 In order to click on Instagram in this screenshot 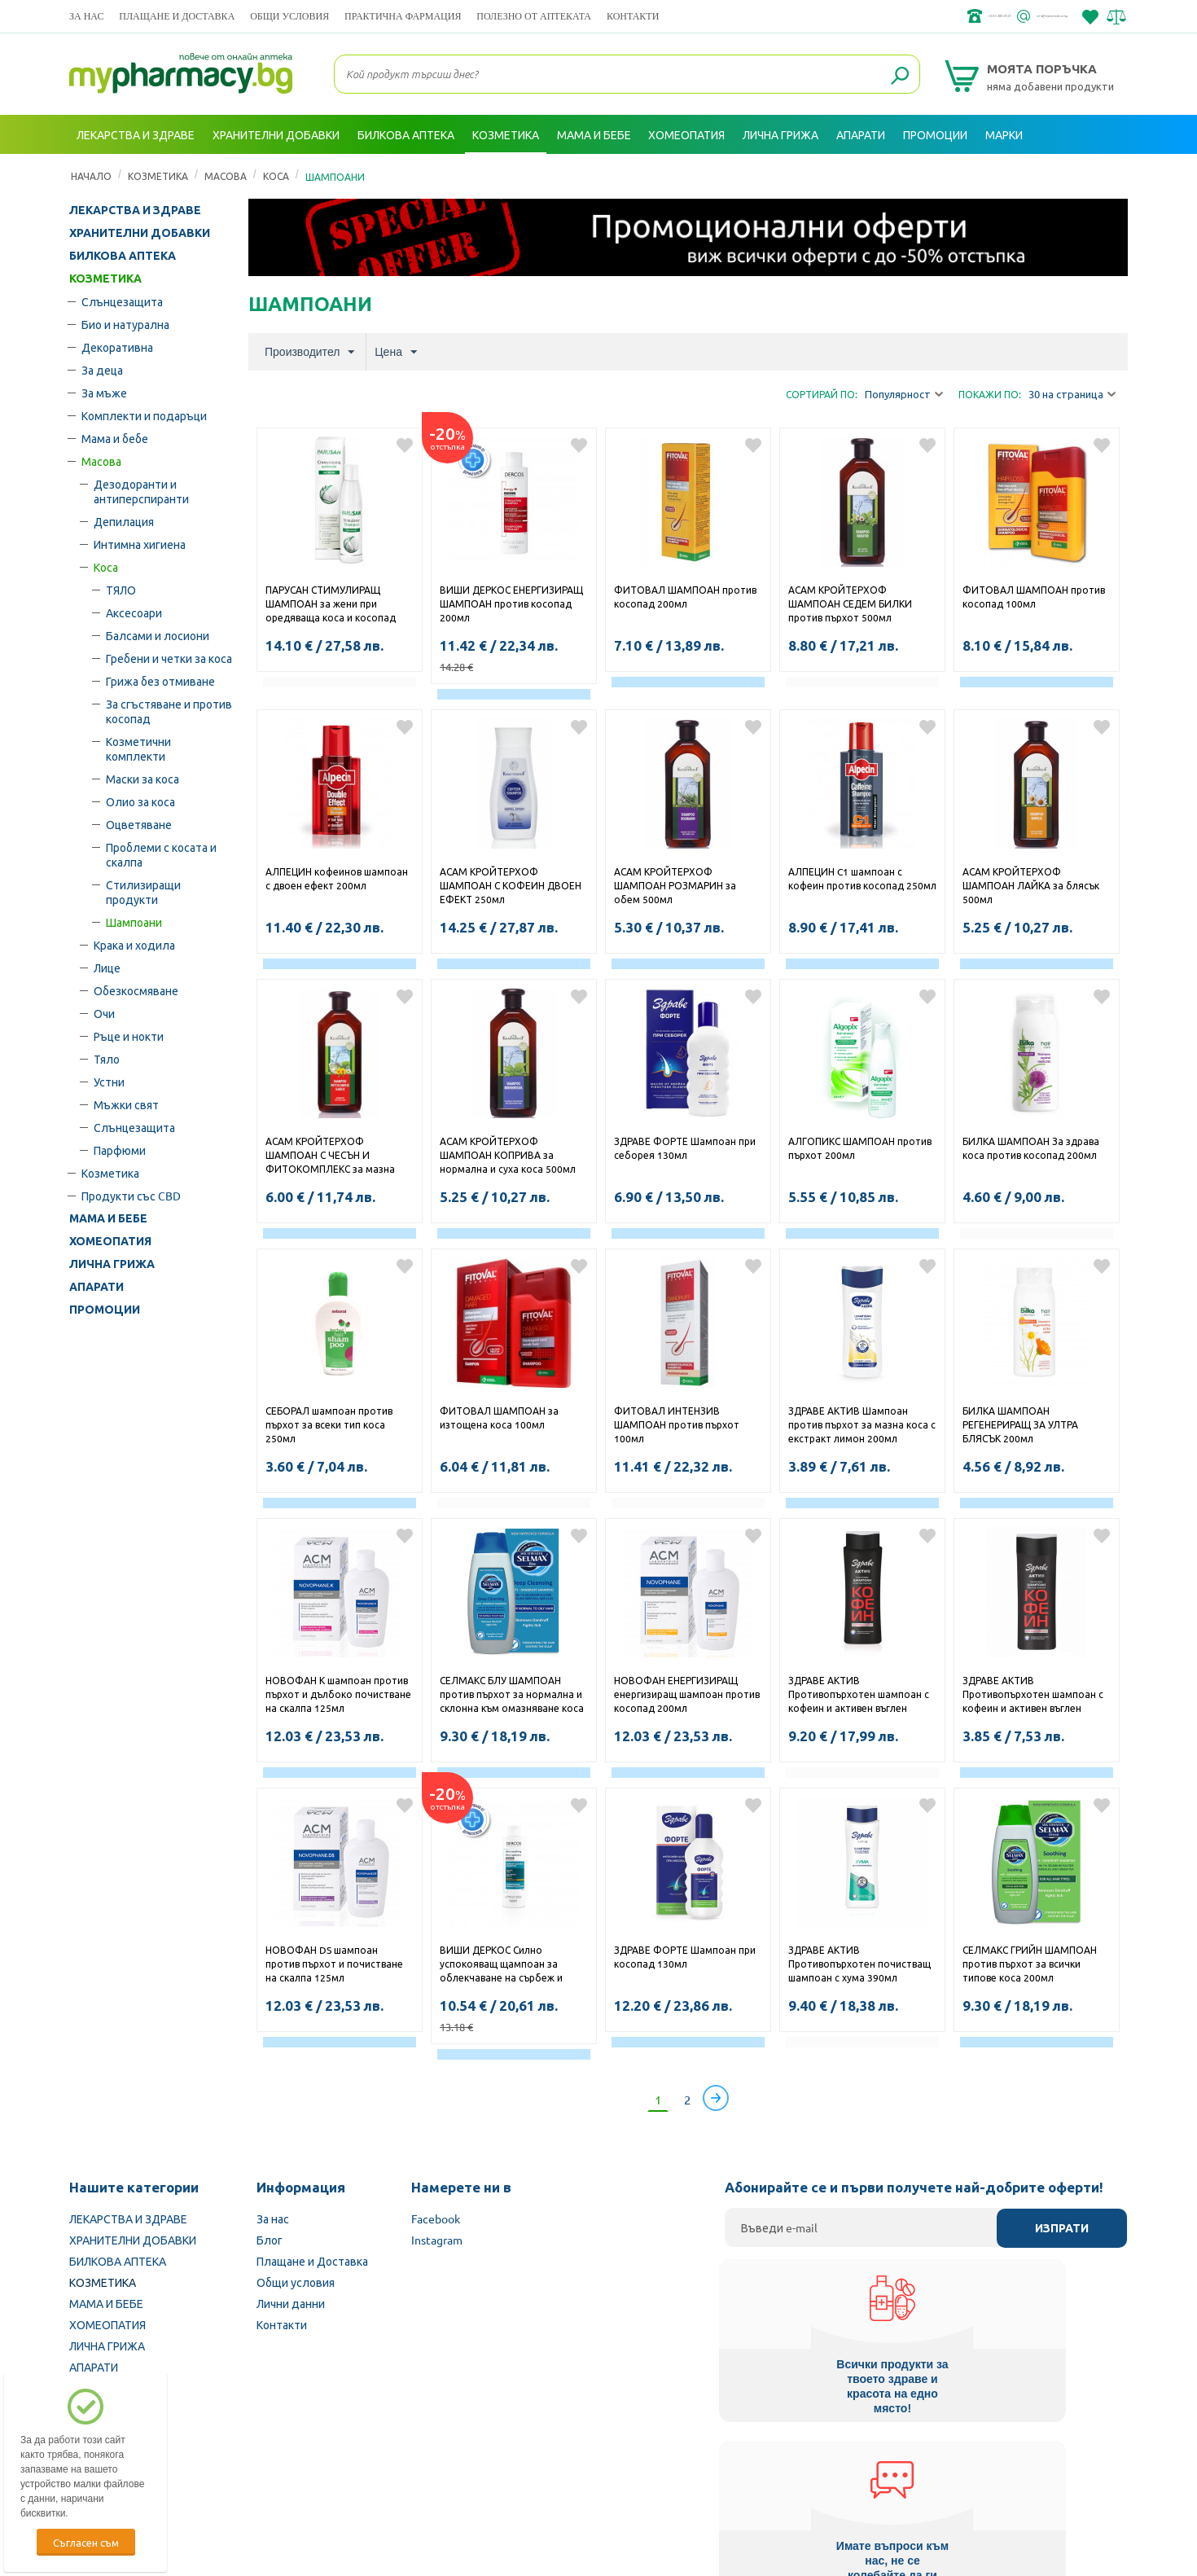, I will do `click(437, 2239)`.